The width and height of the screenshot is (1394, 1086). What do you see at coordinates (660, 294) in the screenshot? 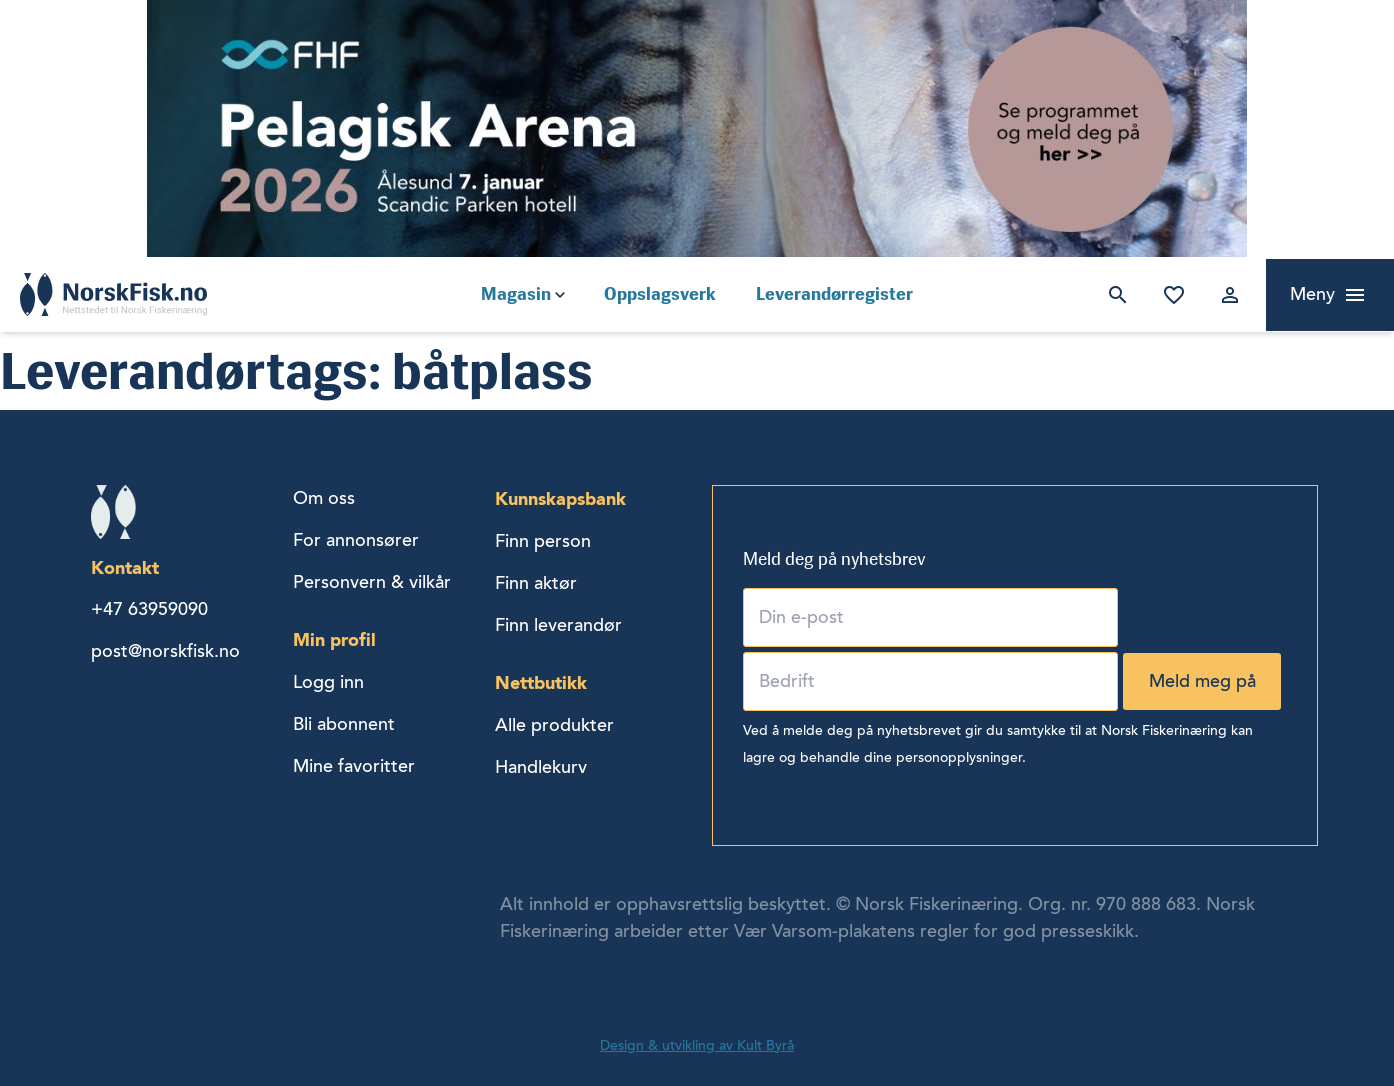
I see `Oppslagsverk` at bounding box center [660, 294].